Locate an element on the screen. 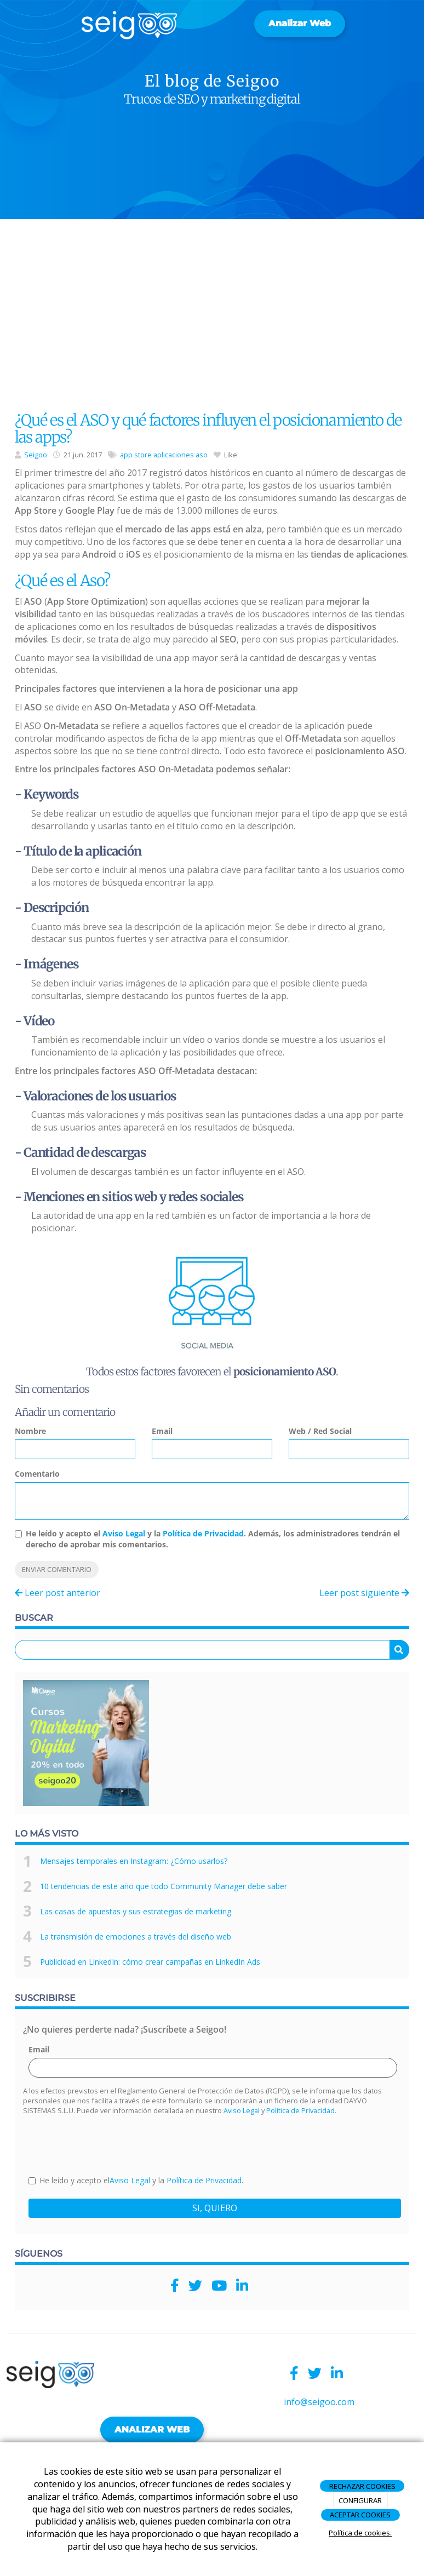 This screenshot has width=424, height=2576. Email is located at coordinates (162, 1431).